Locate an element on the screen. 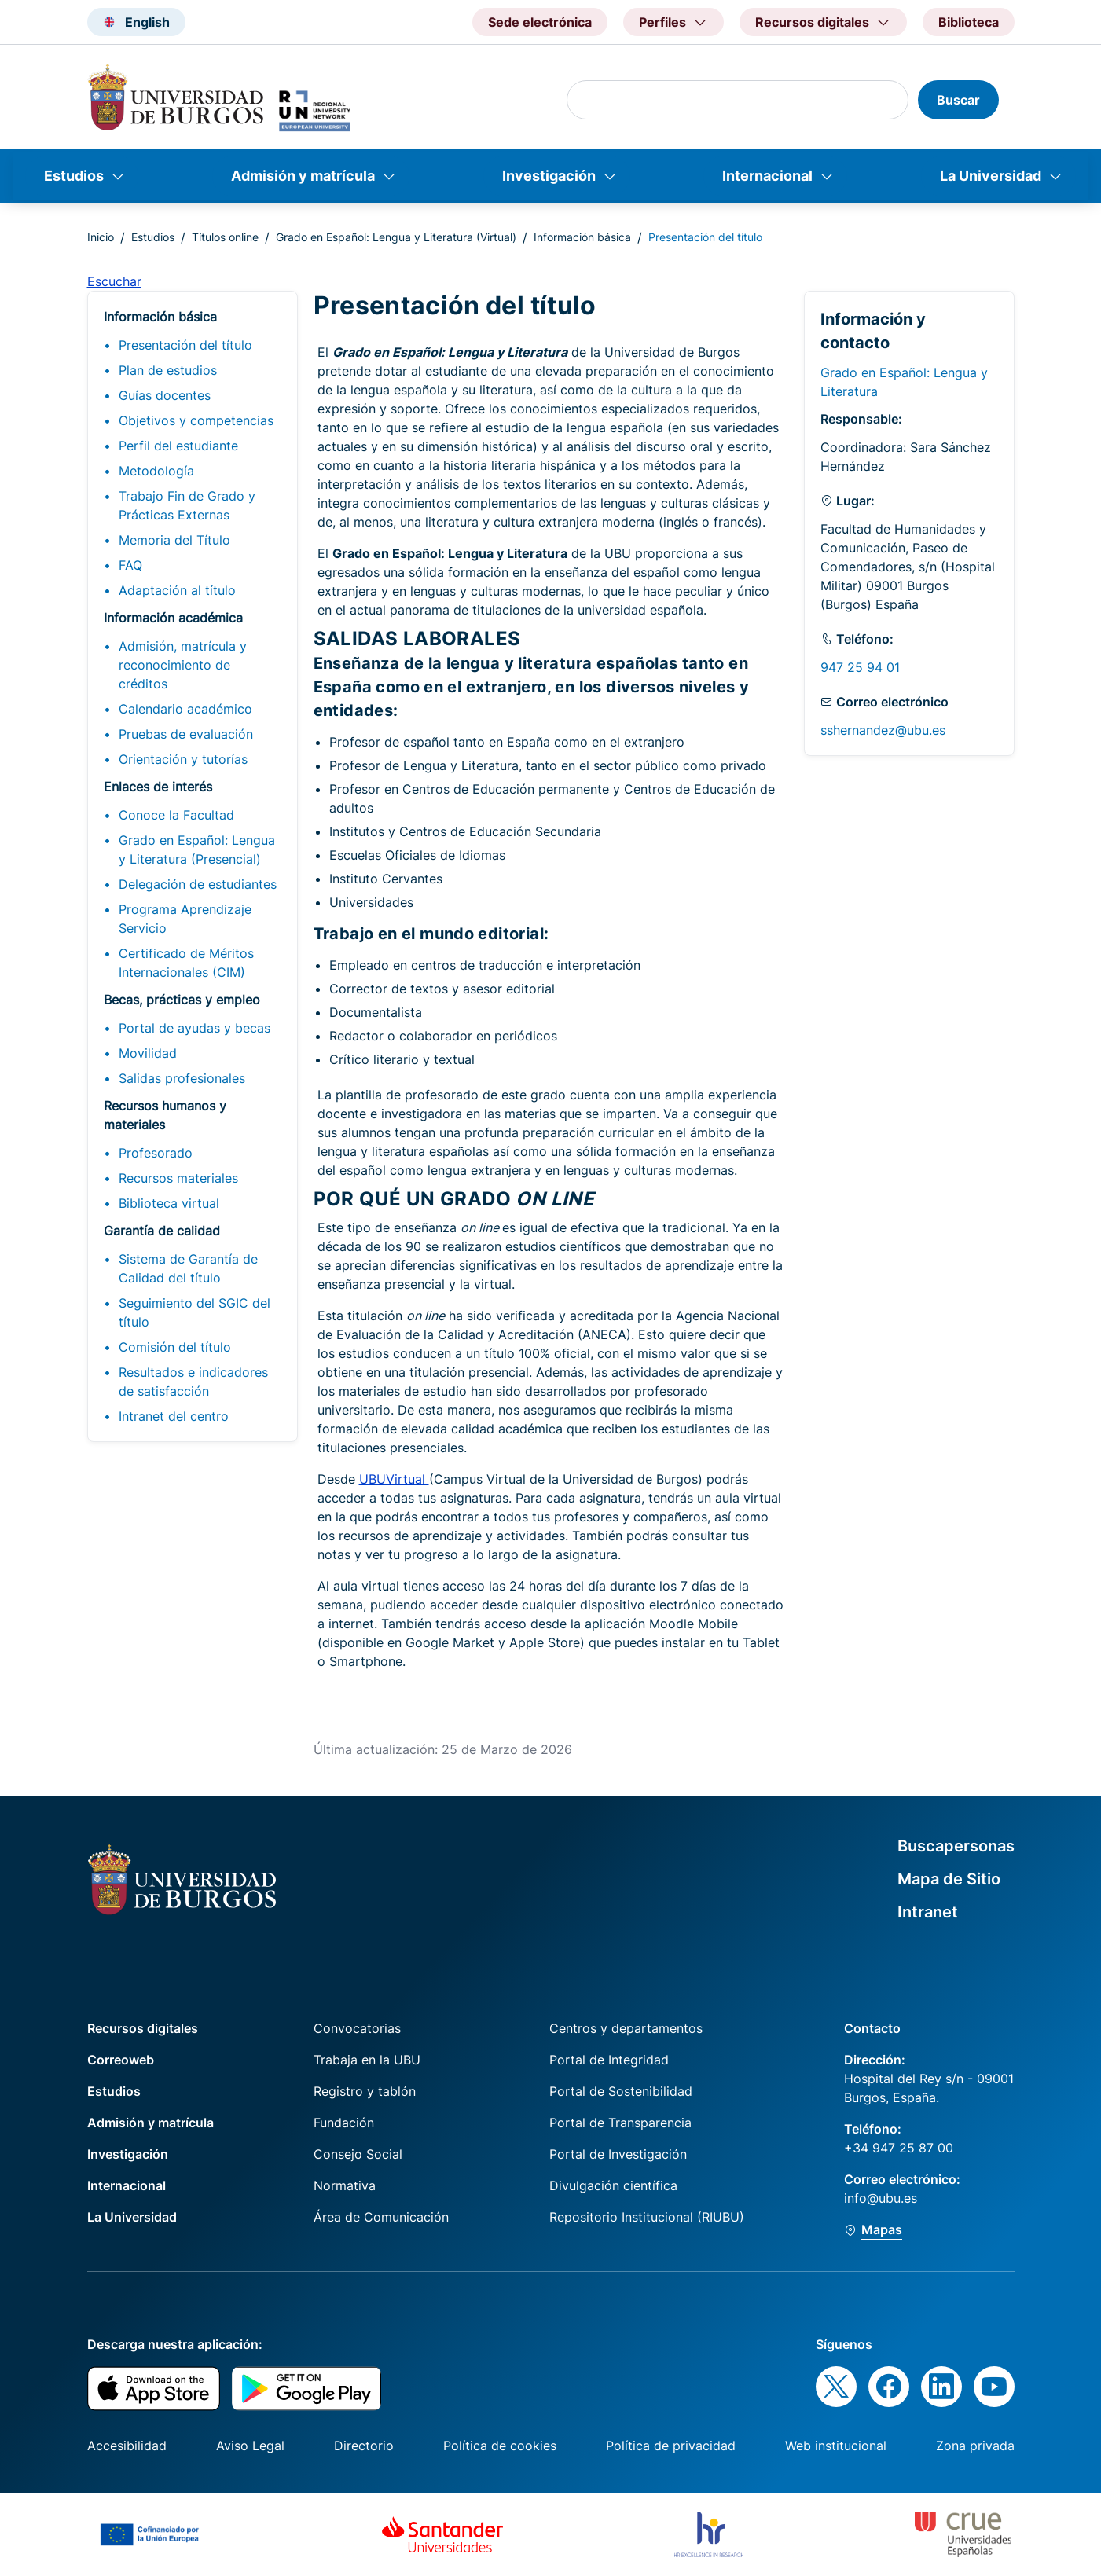 This screenshot has width=1101, height=2576. UBUVirtual is located at coordinates (394, 1479).